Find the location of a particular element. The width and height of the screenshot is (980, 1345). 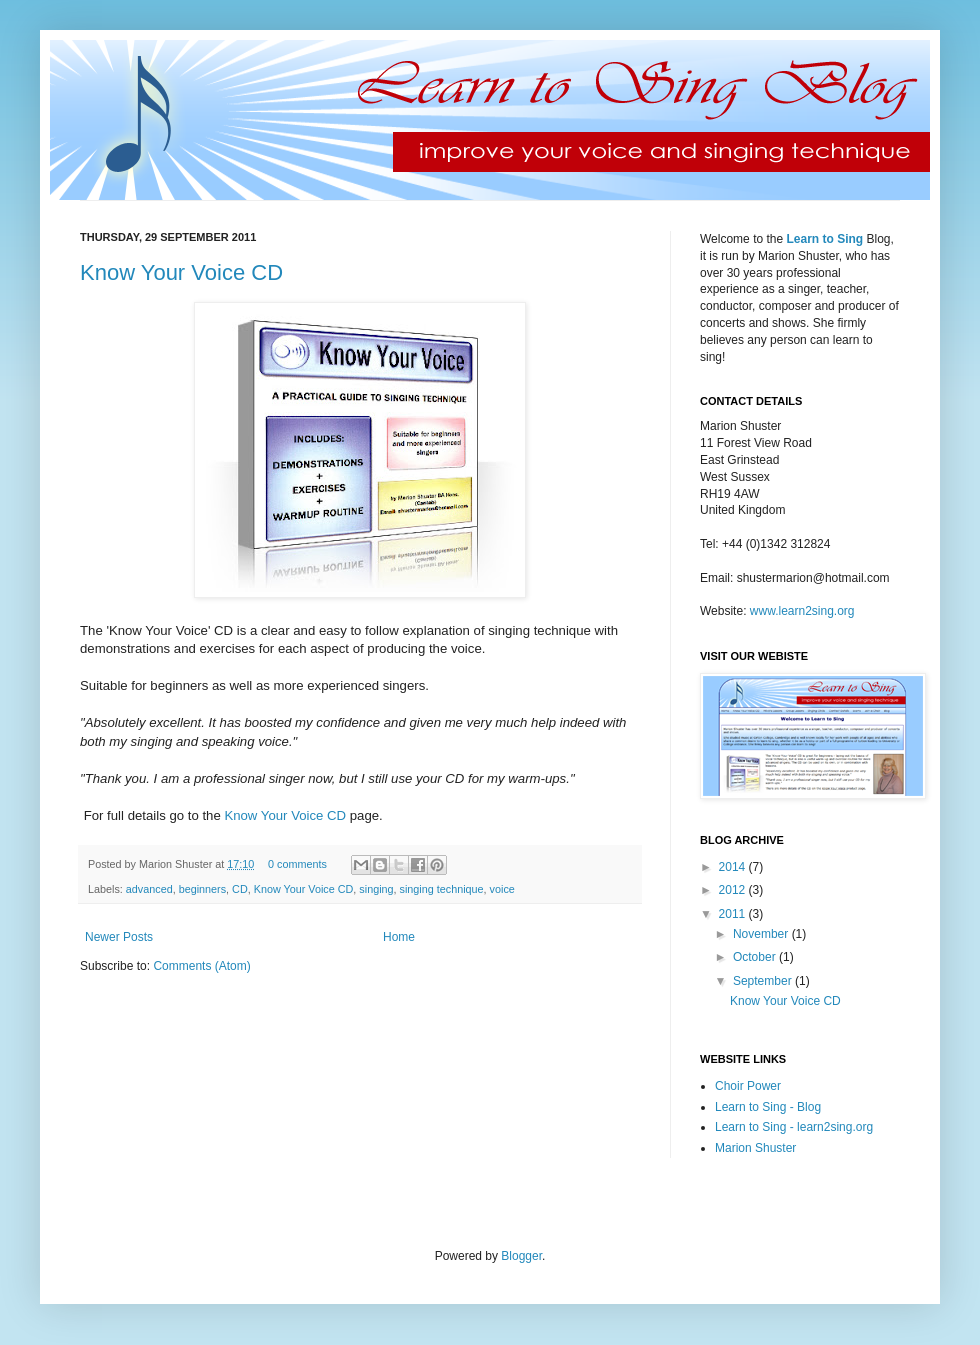

2011 is located at coordinates (734, 914).